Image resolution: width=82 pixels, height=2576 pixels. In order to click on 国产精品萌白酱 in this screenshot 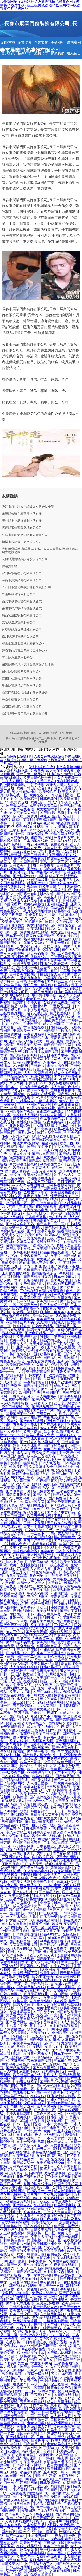, I will do `click(68, 1776)`.